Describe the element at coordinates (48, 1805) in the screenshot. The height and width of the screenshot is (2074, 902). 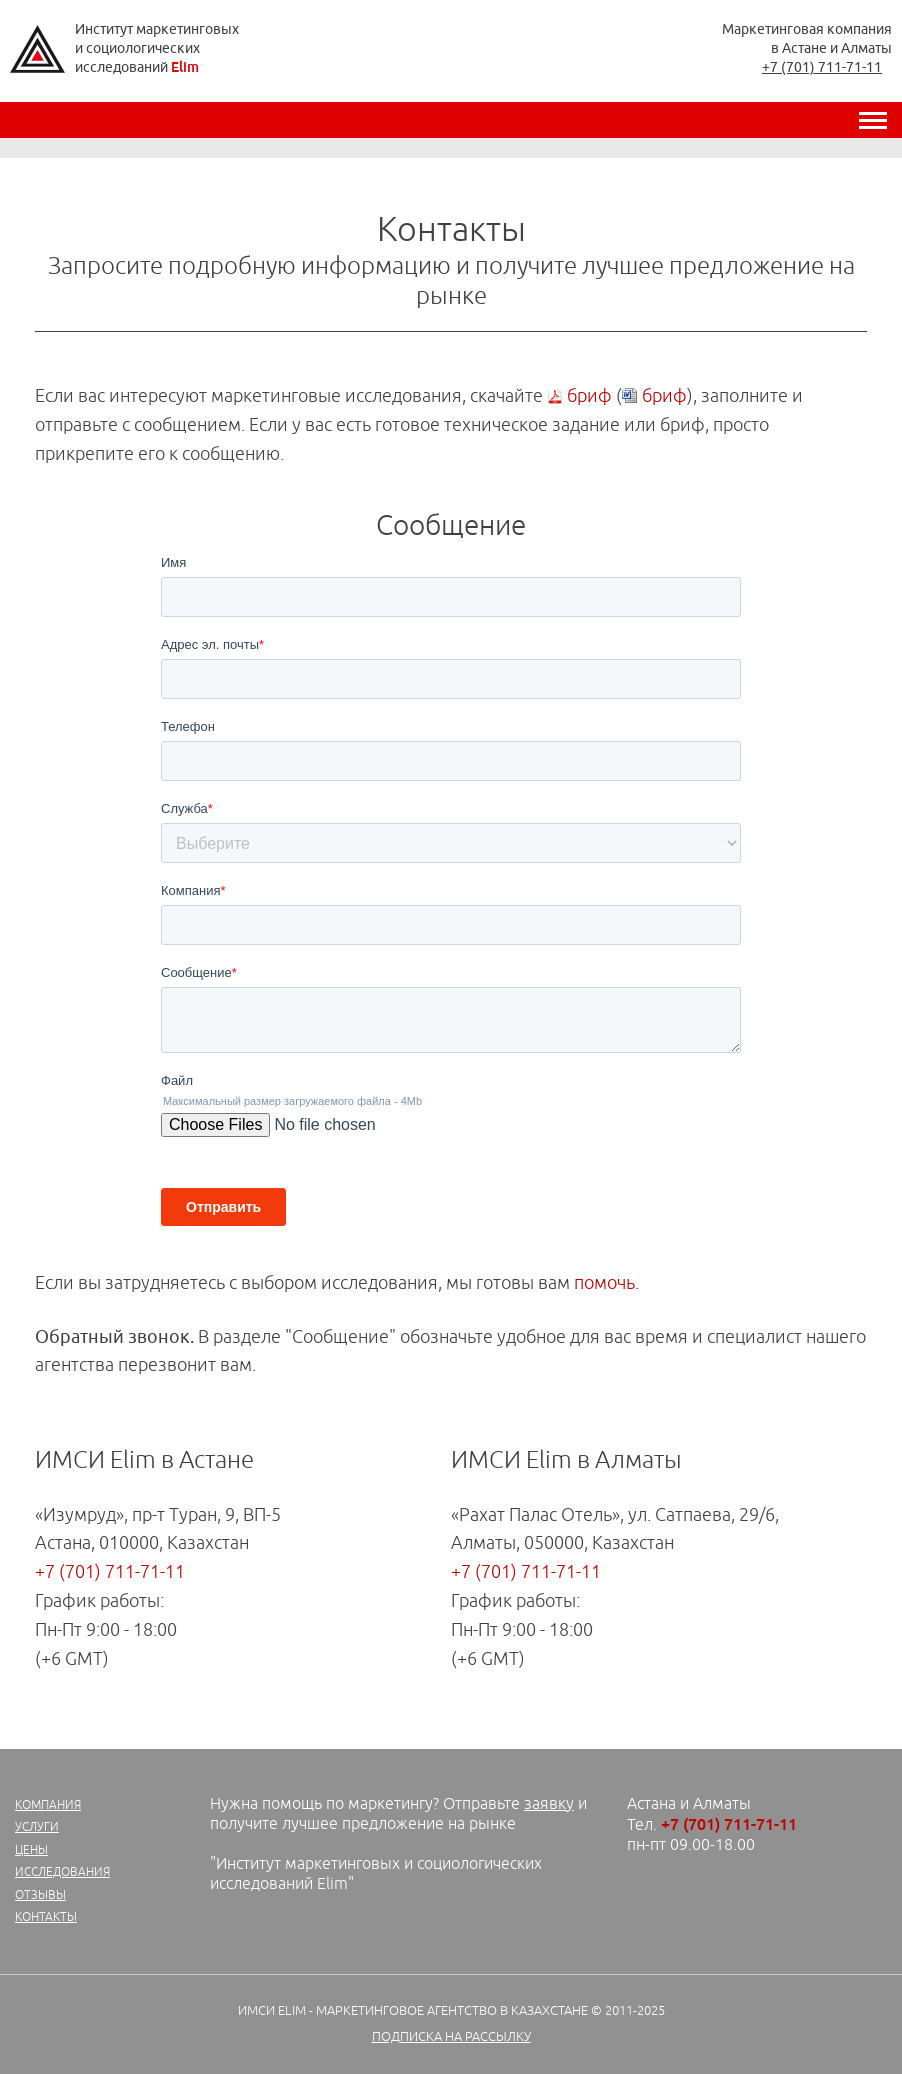
I see `Компания` at that location.